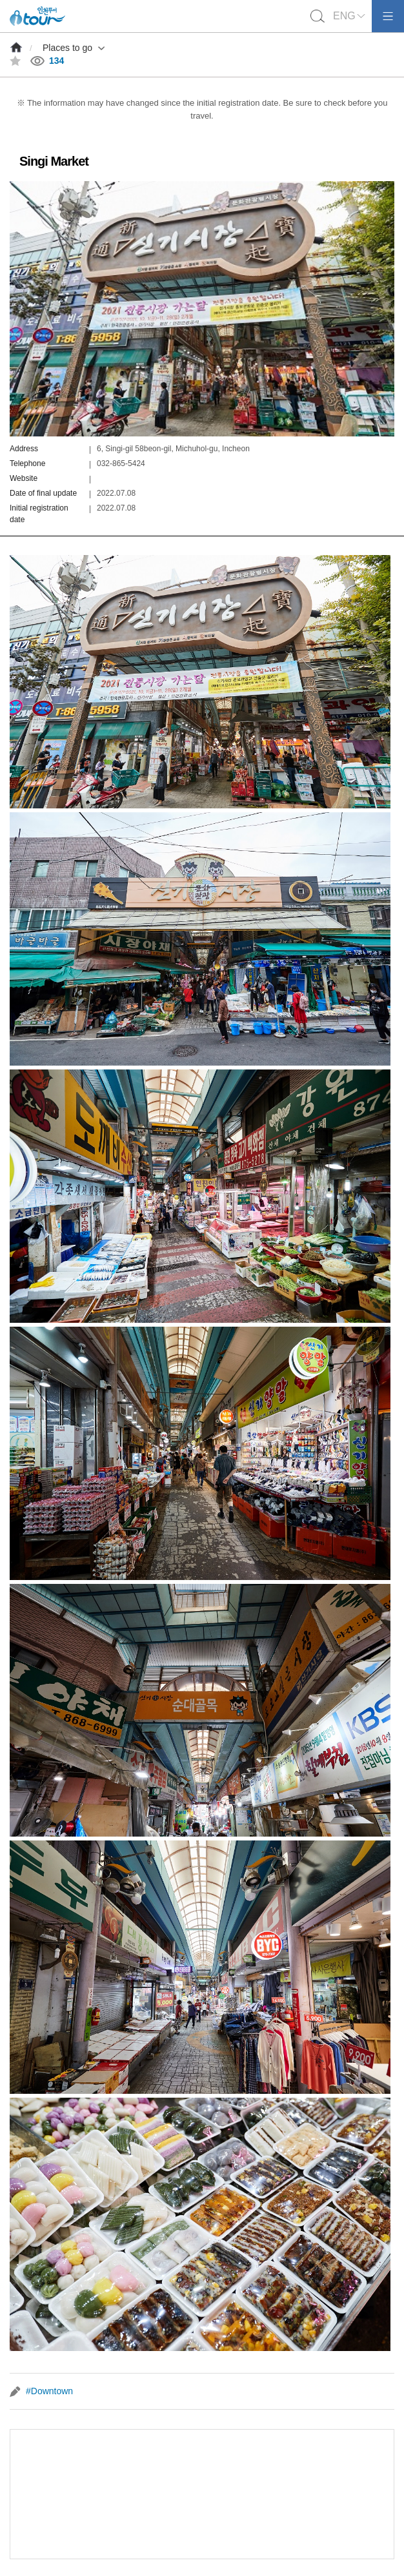 The image size is (404, 2576). I want to click on 즐겨찾기, so click(15, 60).